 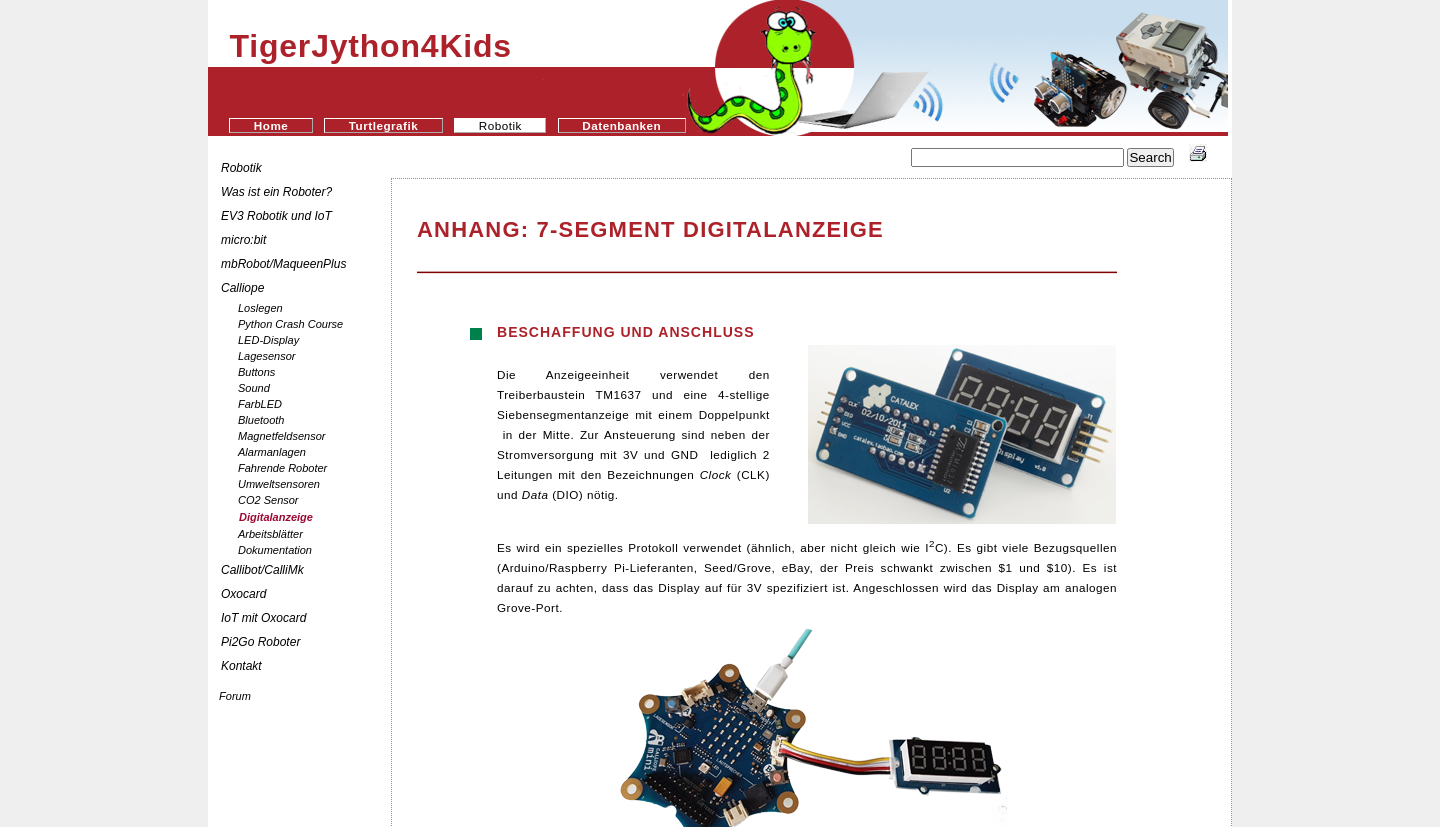 What do you see at coordinates (254, 388) in the screenshot?
I see `Sound` at bounding box center [254, 388].